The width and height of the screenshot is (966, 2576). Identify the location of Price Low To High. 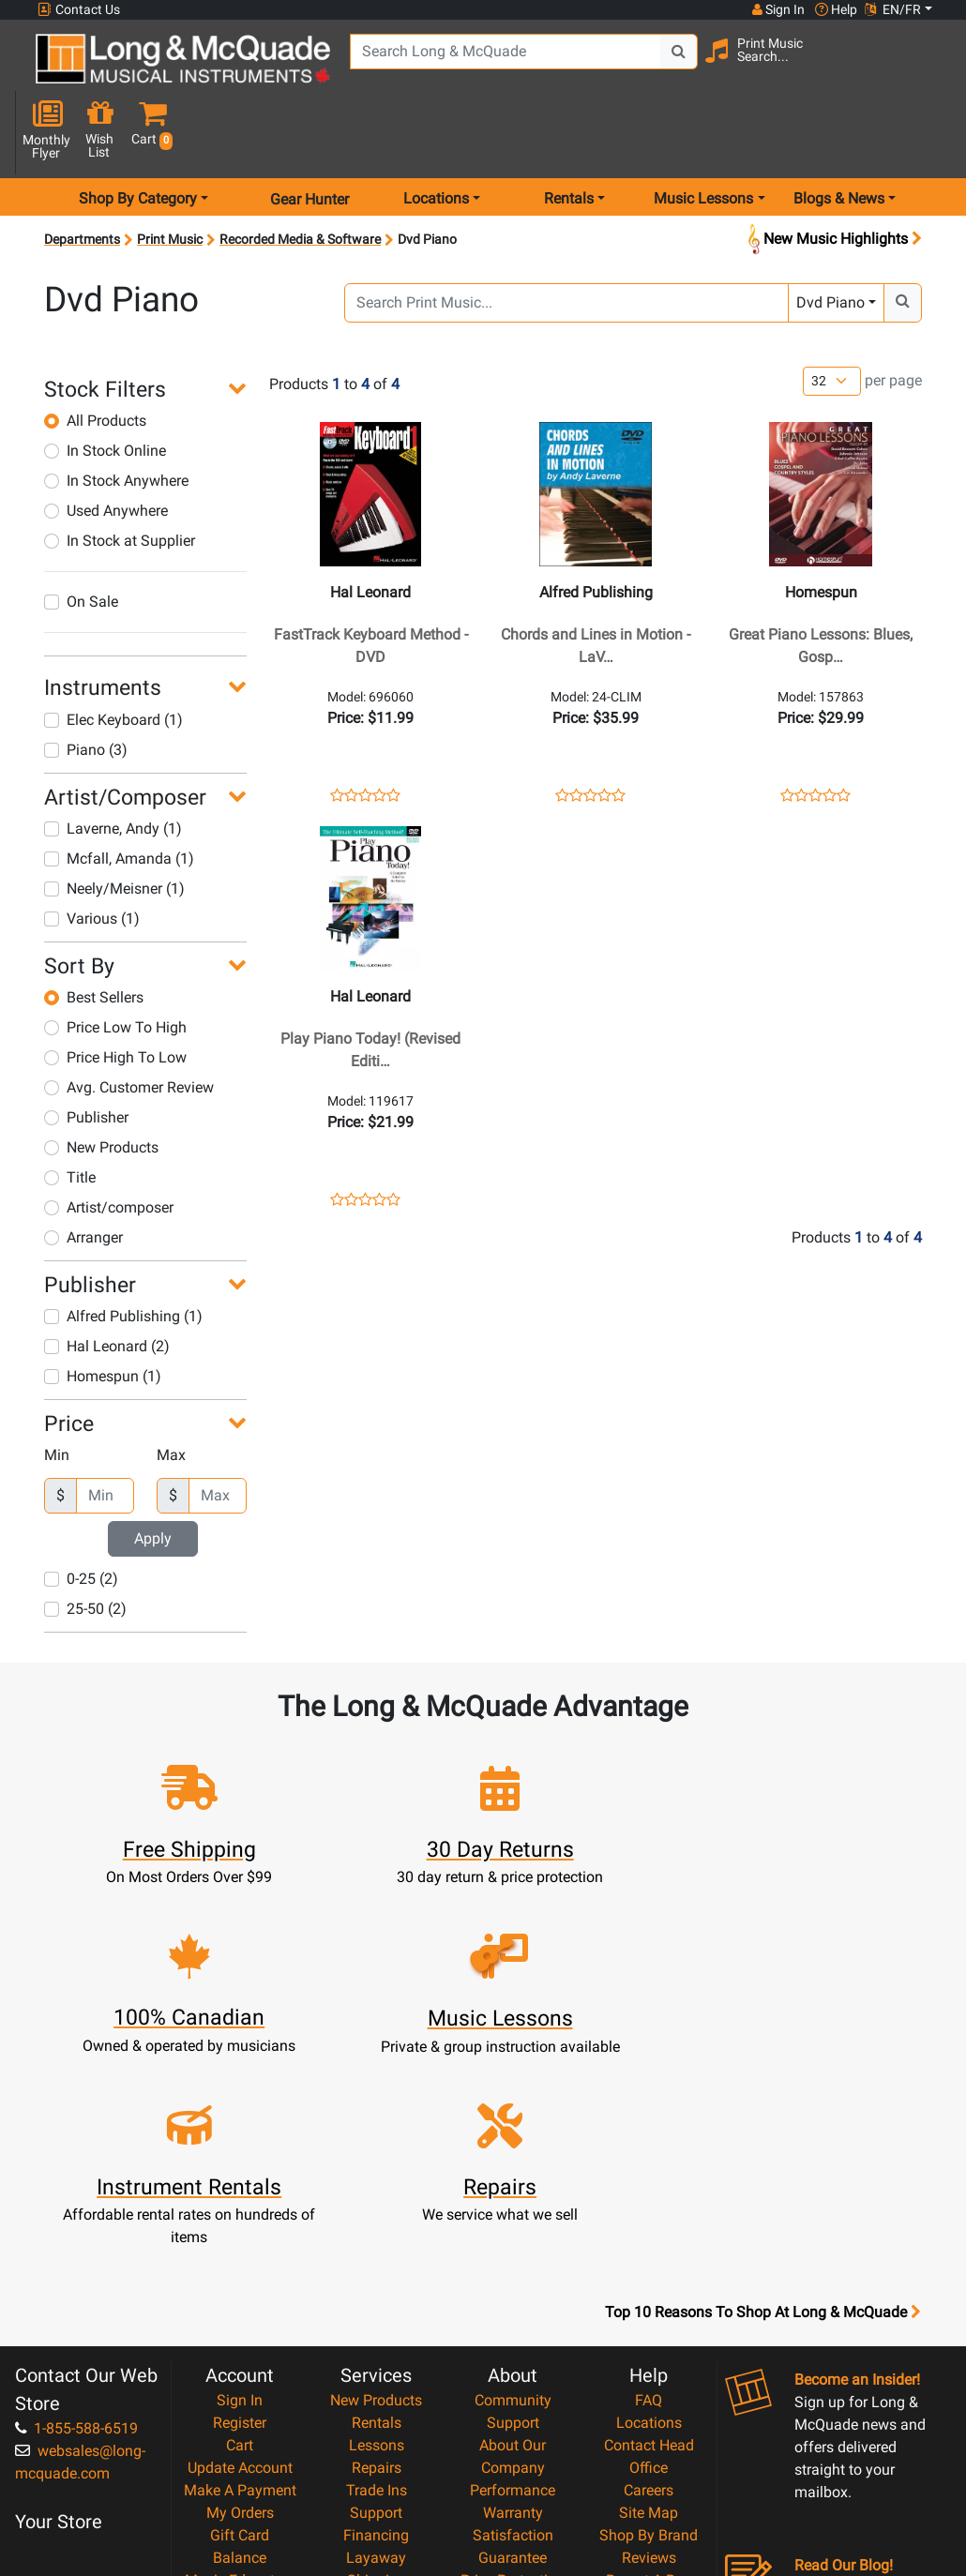
(115, 963).